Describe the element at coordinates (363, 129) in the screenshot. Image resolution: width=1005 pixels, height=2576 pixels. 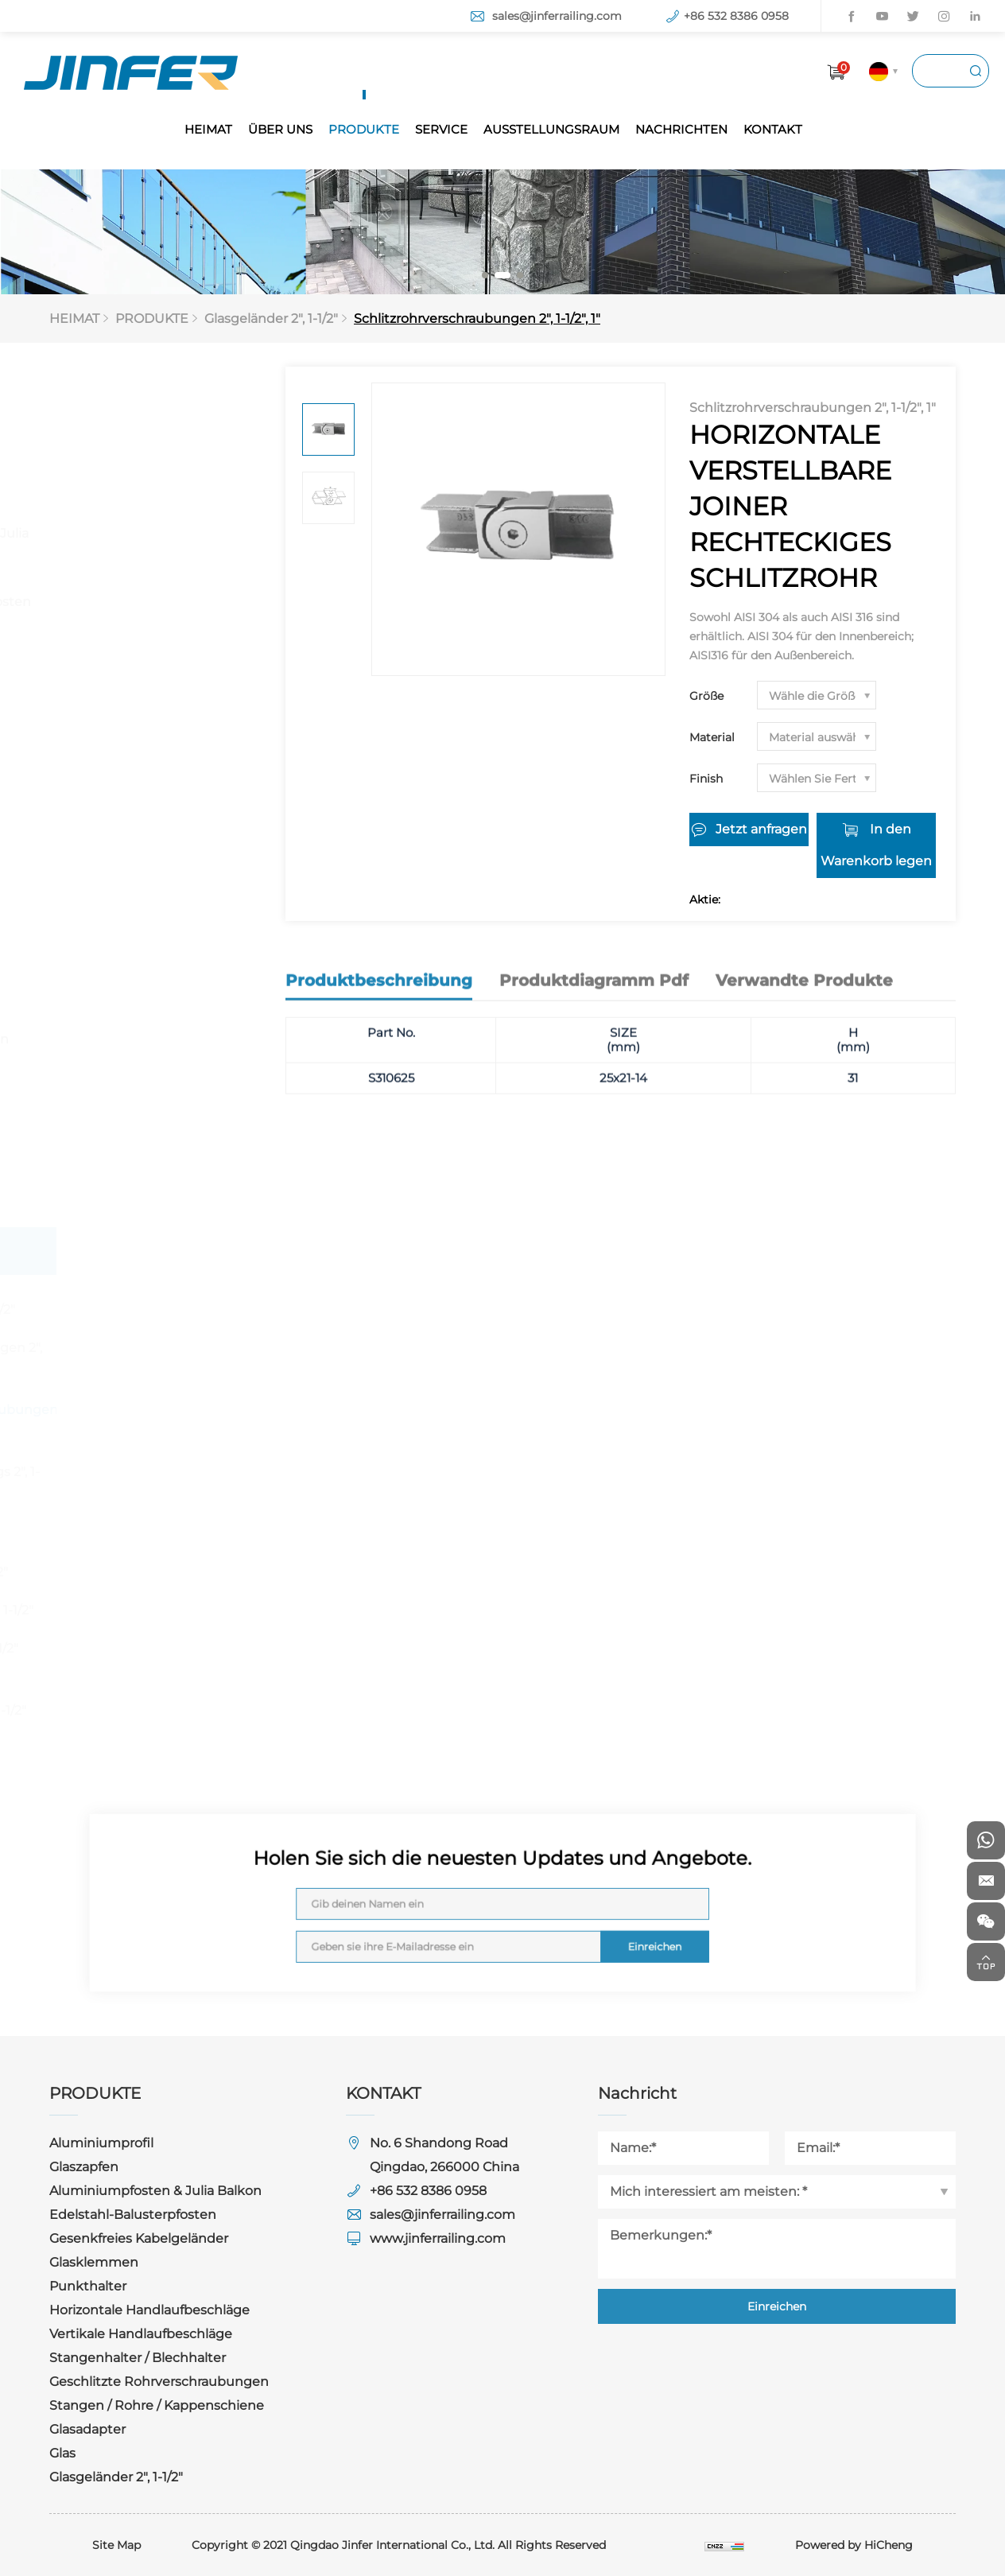
I see `PRODUKTE` at that location.